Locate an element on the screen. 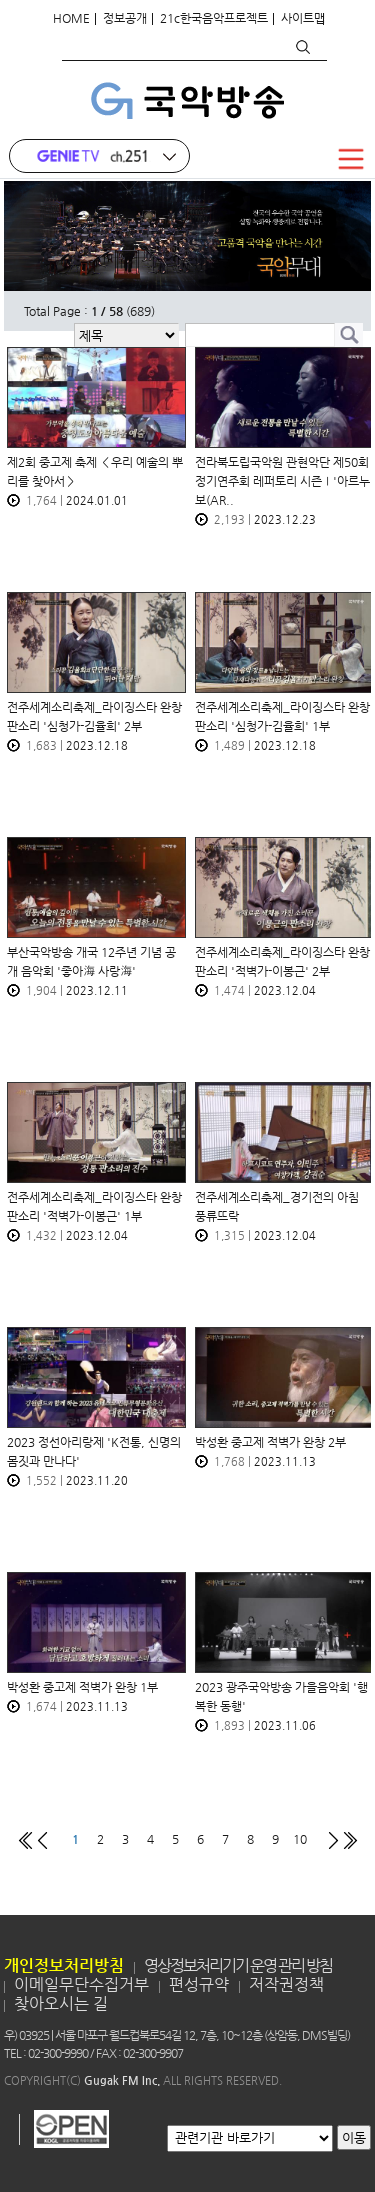  검색 is located at coordinates (302, 47).